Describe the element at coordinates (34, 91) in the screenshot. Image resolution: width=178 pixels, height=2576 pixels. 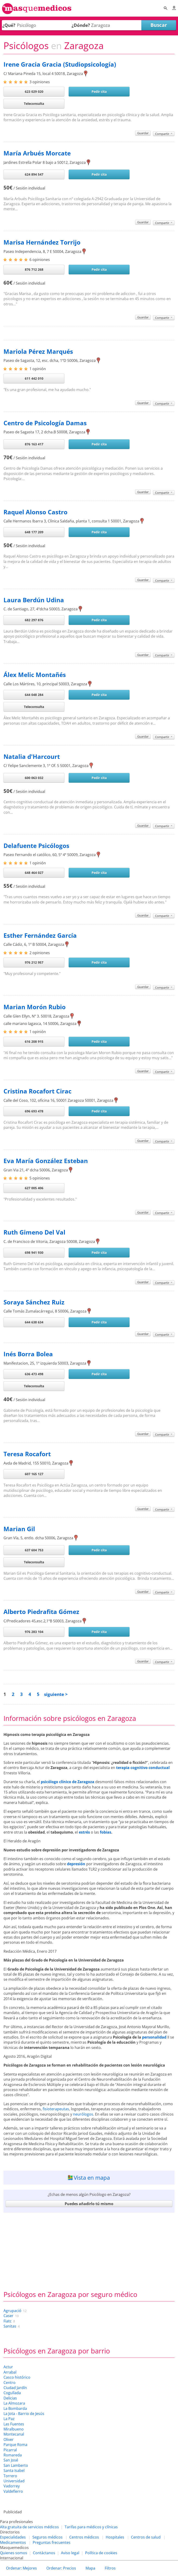
I see `623 029 020` at that location.